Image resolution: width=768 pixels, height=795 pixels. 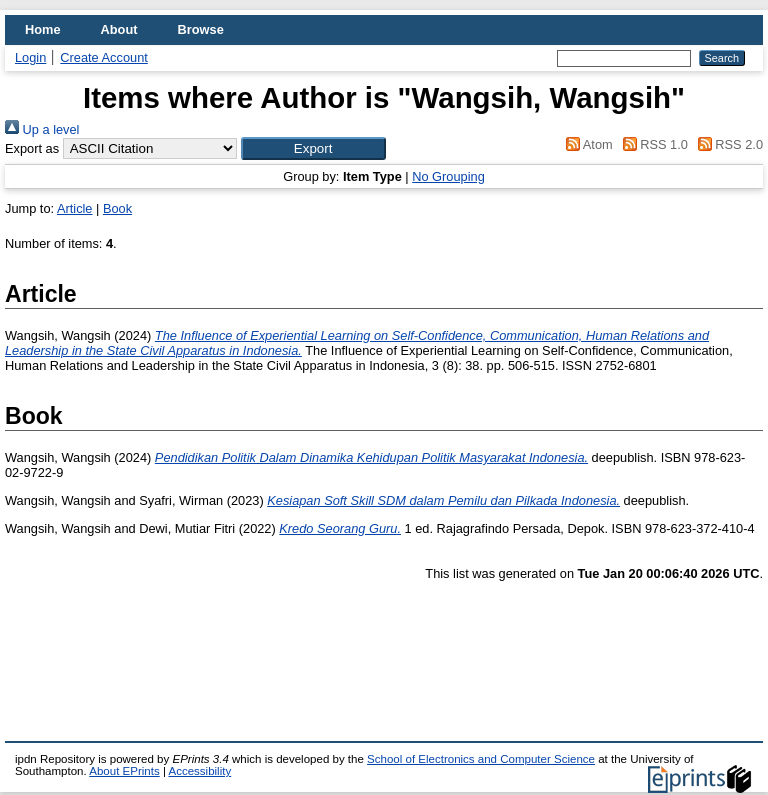 I want to click on Login, so click(x=30, y=57).